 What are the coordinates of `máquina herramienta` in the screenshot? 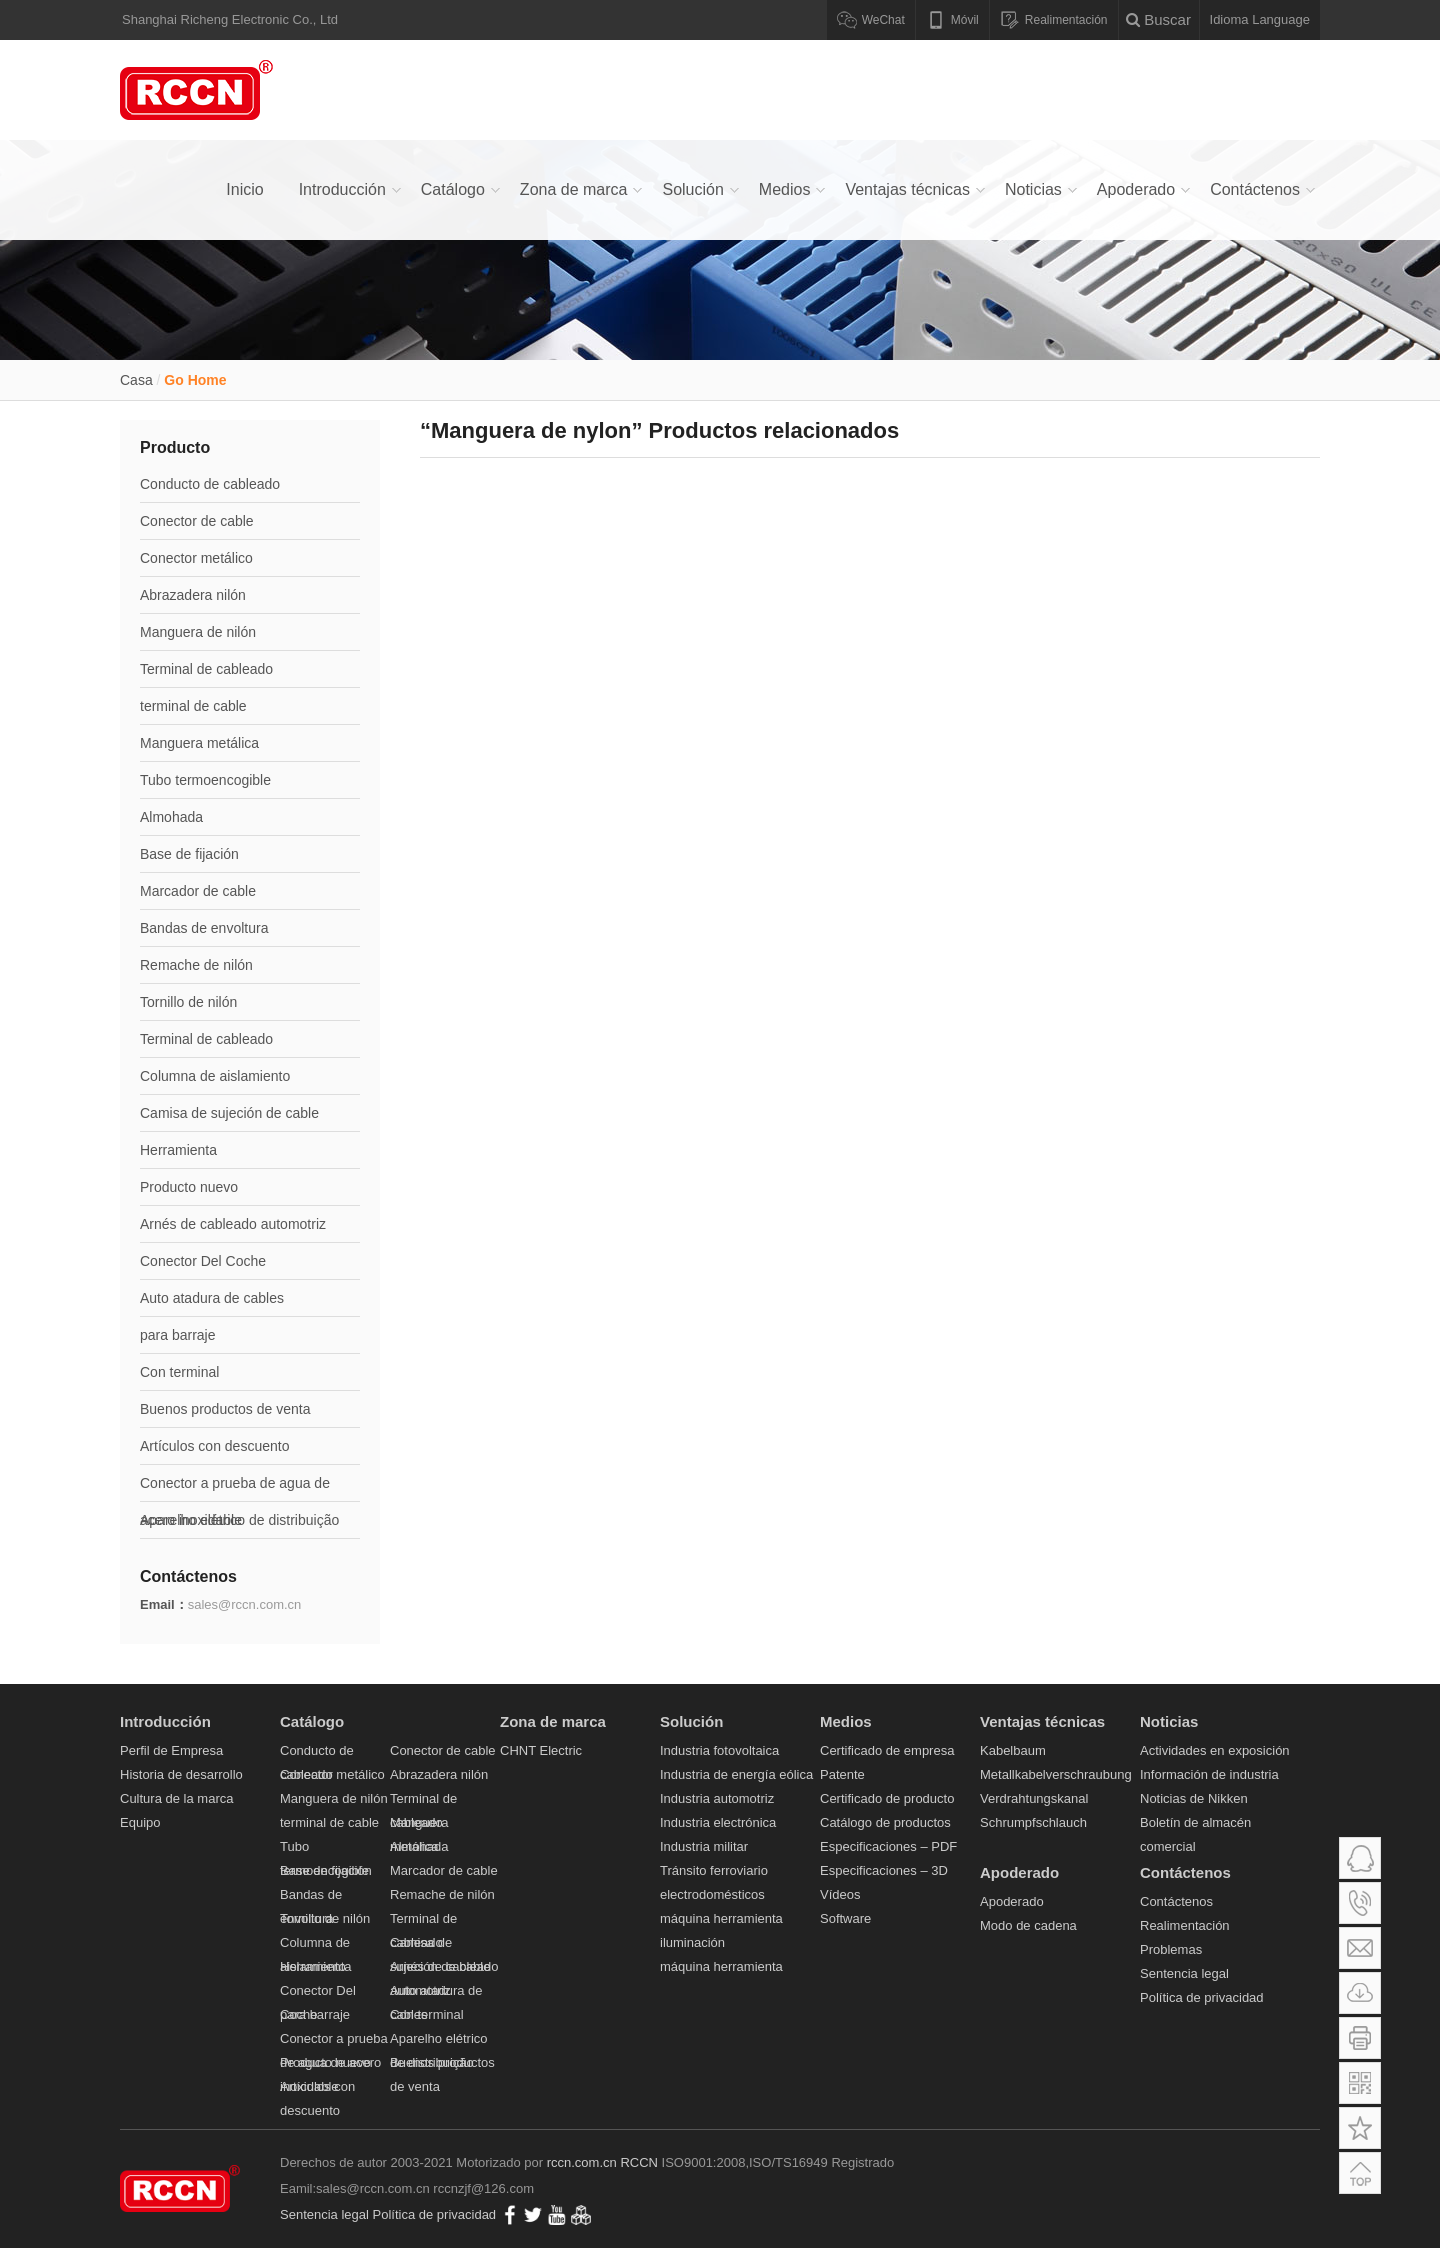 It's located at (721, 1918).